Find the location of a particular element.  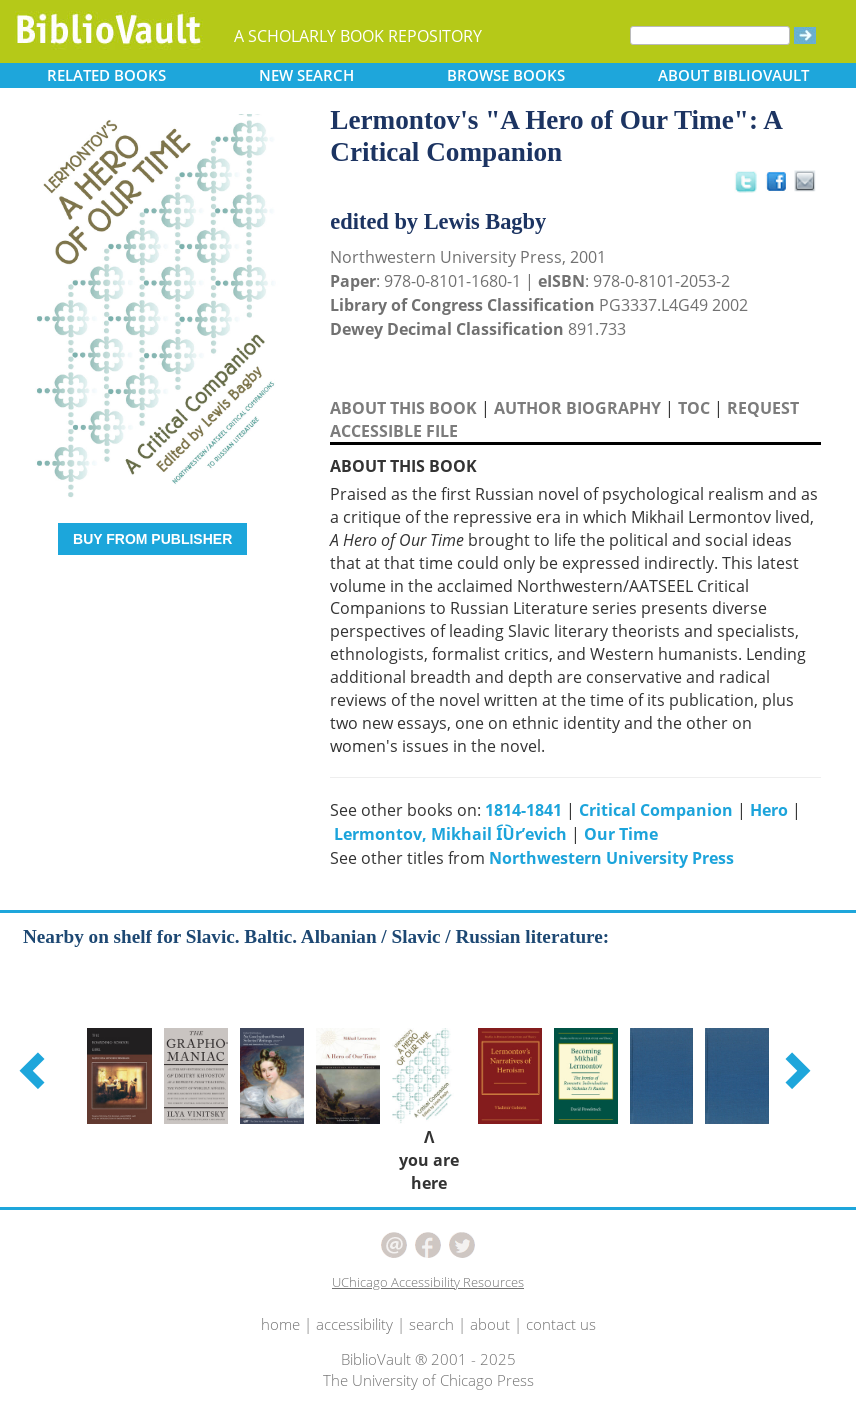

SEARCH [button] is located at coordinates (306, 75).